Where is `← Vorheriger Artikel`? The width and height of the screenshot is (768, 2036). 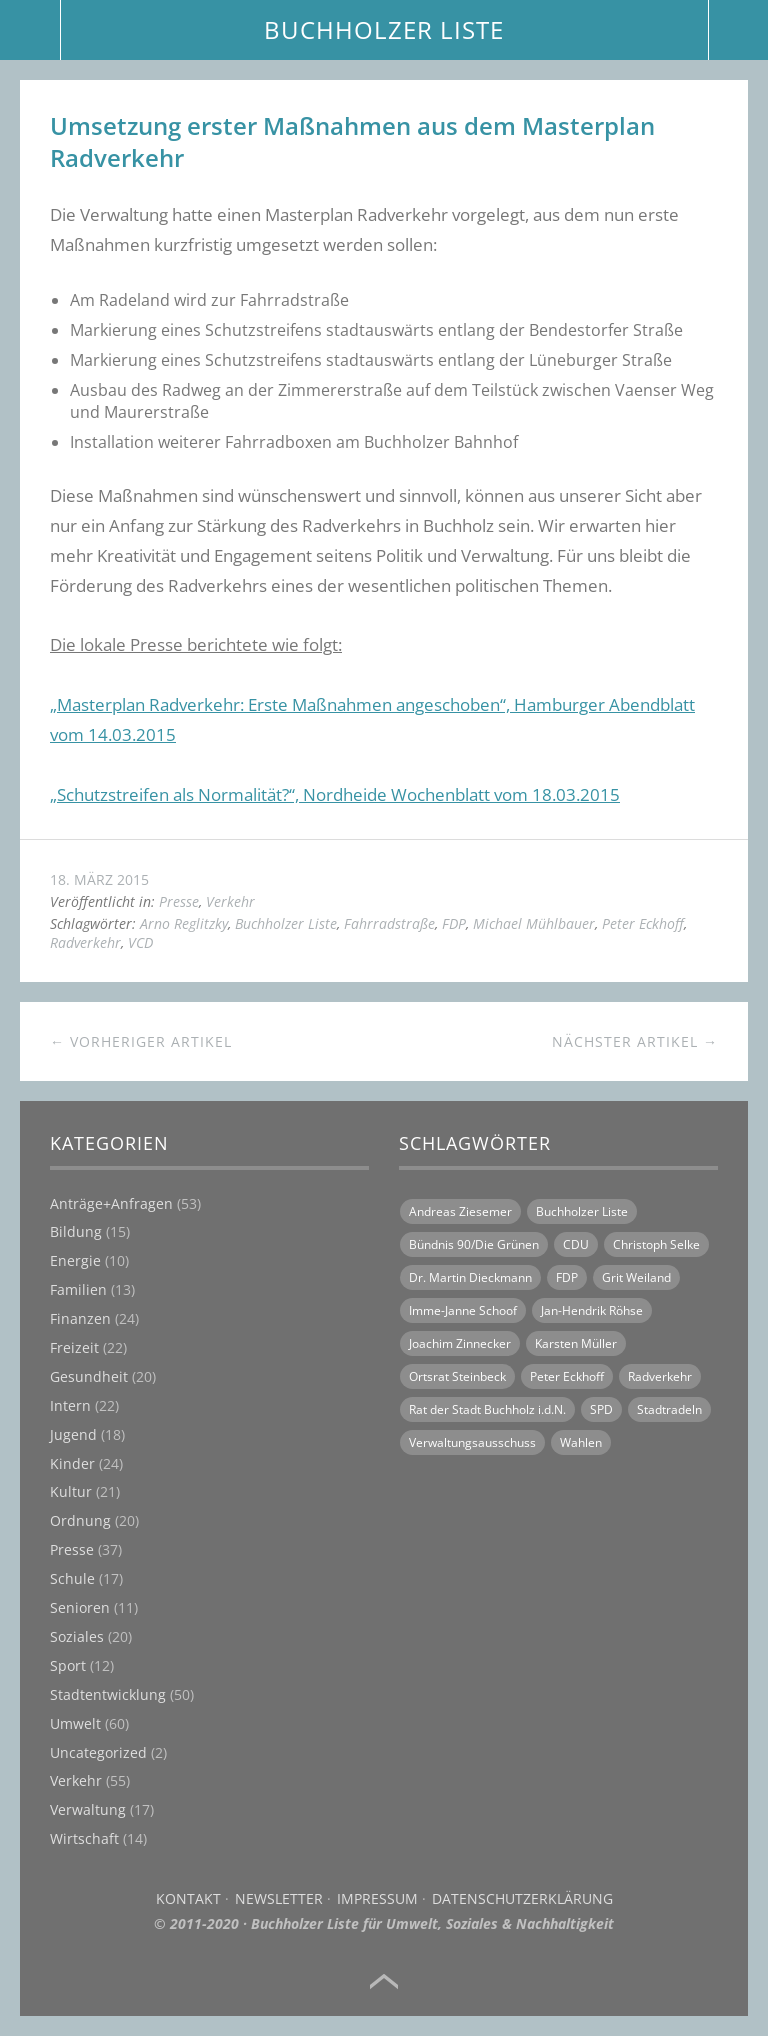 ← Vorheriger Artikel is located at coordinates (141, 1041).